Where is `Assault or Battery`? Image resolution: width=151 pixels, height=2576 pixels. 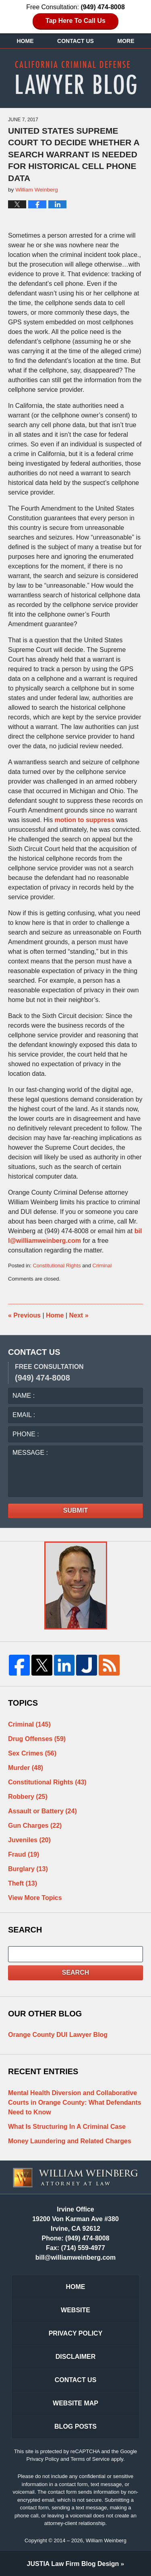 Assault or Battery is located at coordinates (42, 1811).